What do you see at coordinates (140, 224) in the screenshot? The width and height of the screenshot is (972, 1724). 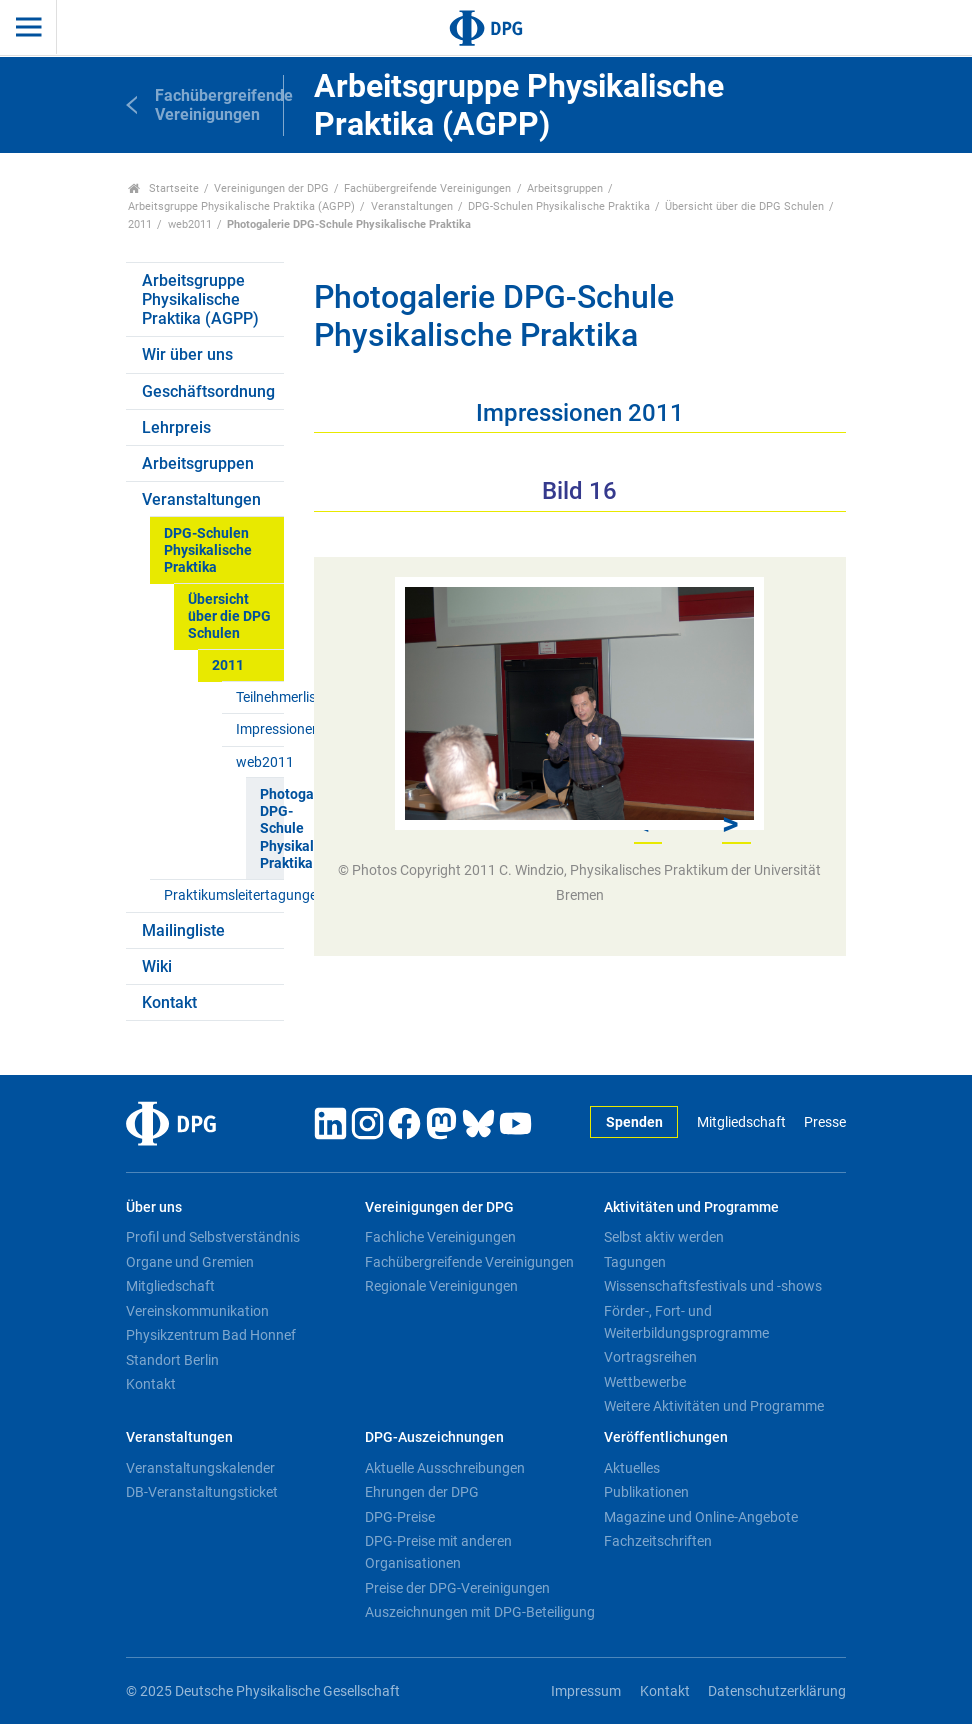 I see `2011` at bounding box center [140, 224].